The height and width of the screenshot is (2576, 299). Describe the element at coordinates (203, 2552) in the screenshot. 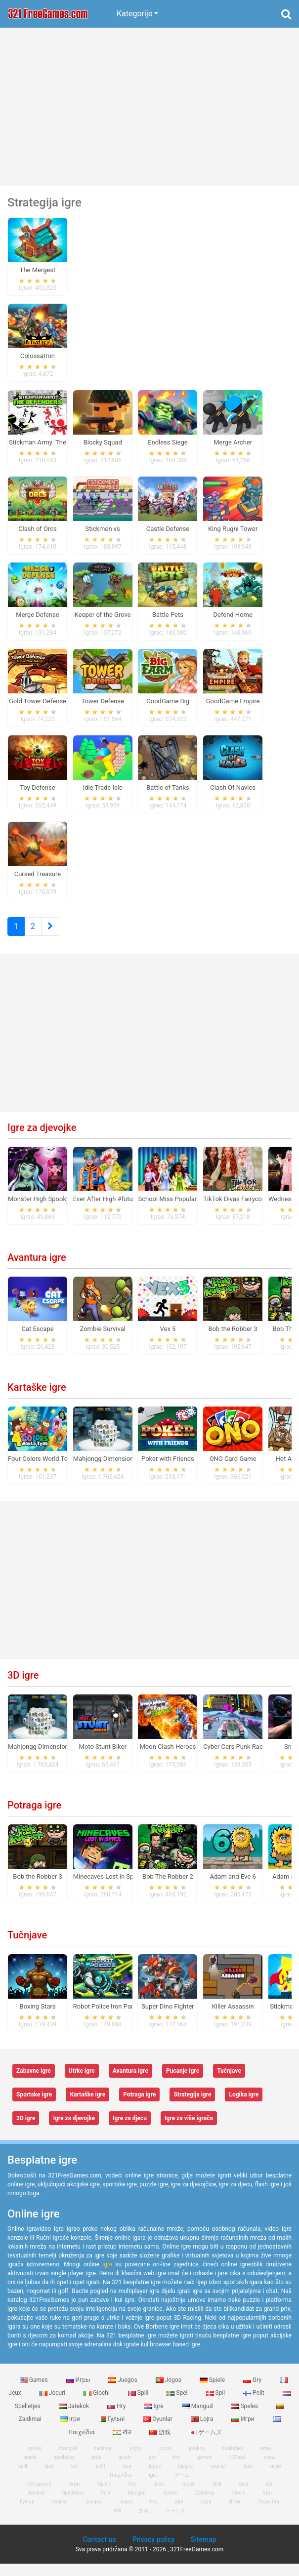

I see `Sitemap` at that location.